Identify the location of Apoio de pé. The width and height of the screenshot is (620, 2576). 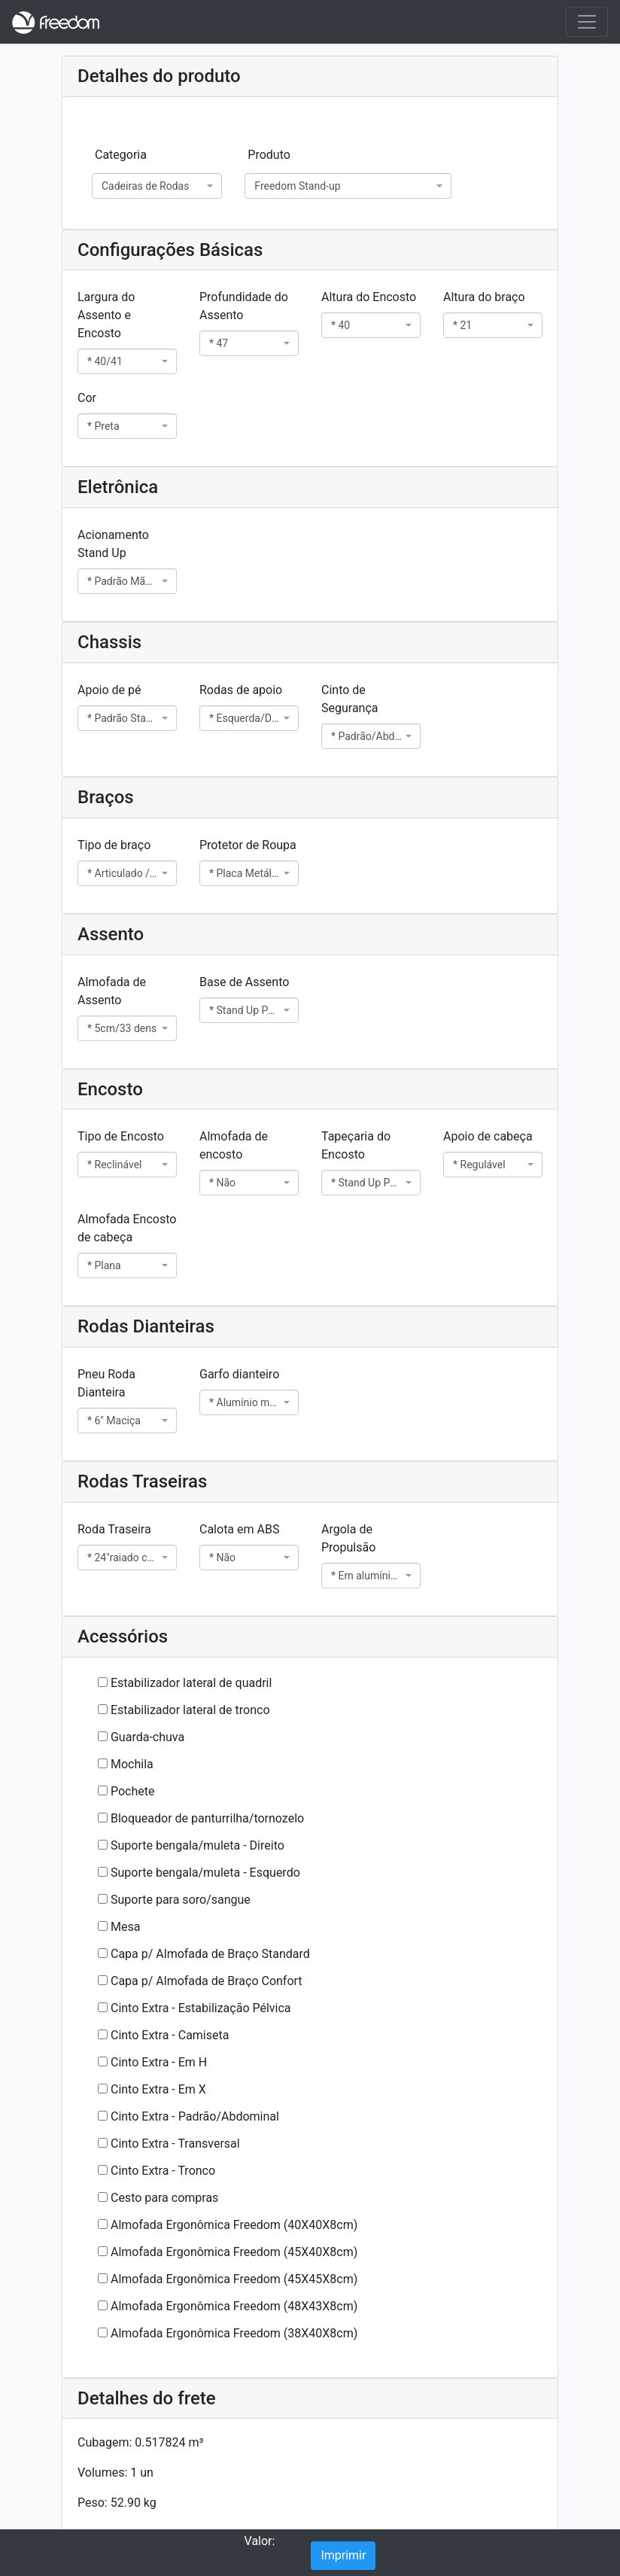
(109, 690).